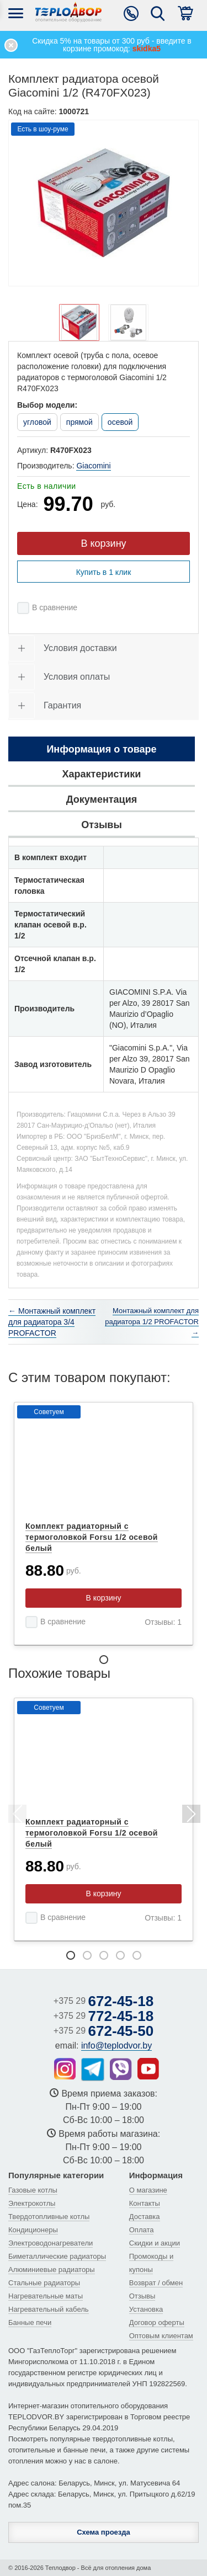  I want to click on Электроводонагреватели, so click(50, 2243).